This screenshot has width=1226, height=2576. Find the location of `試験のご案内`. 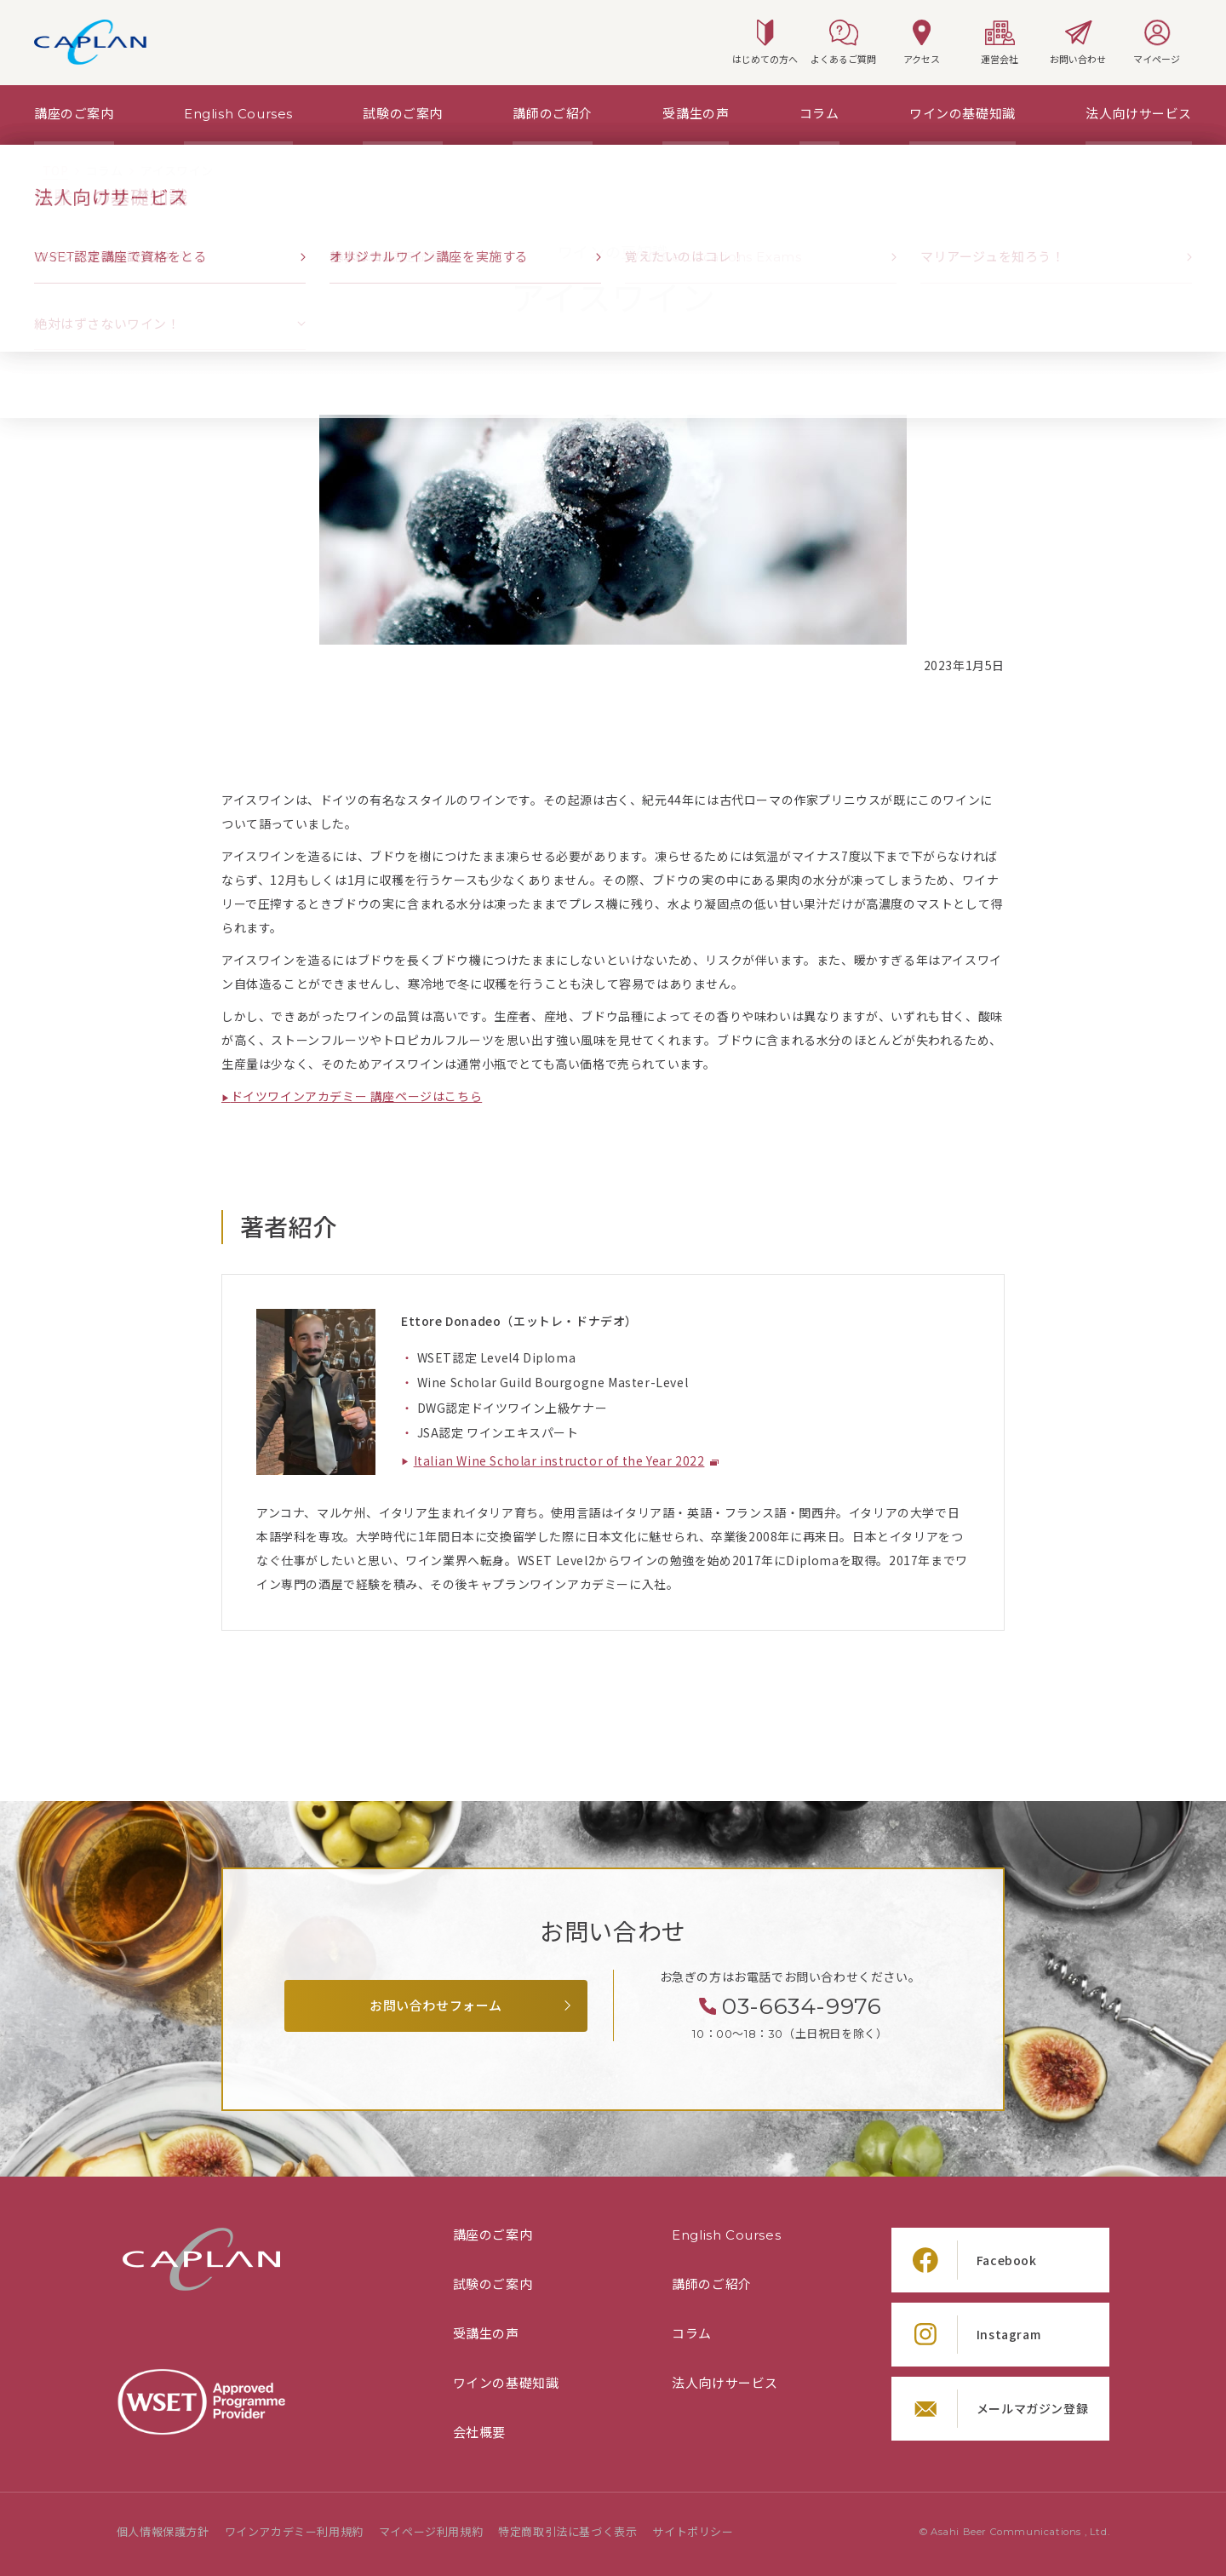

試験のご案内 is located at coordinates (493, 2284).